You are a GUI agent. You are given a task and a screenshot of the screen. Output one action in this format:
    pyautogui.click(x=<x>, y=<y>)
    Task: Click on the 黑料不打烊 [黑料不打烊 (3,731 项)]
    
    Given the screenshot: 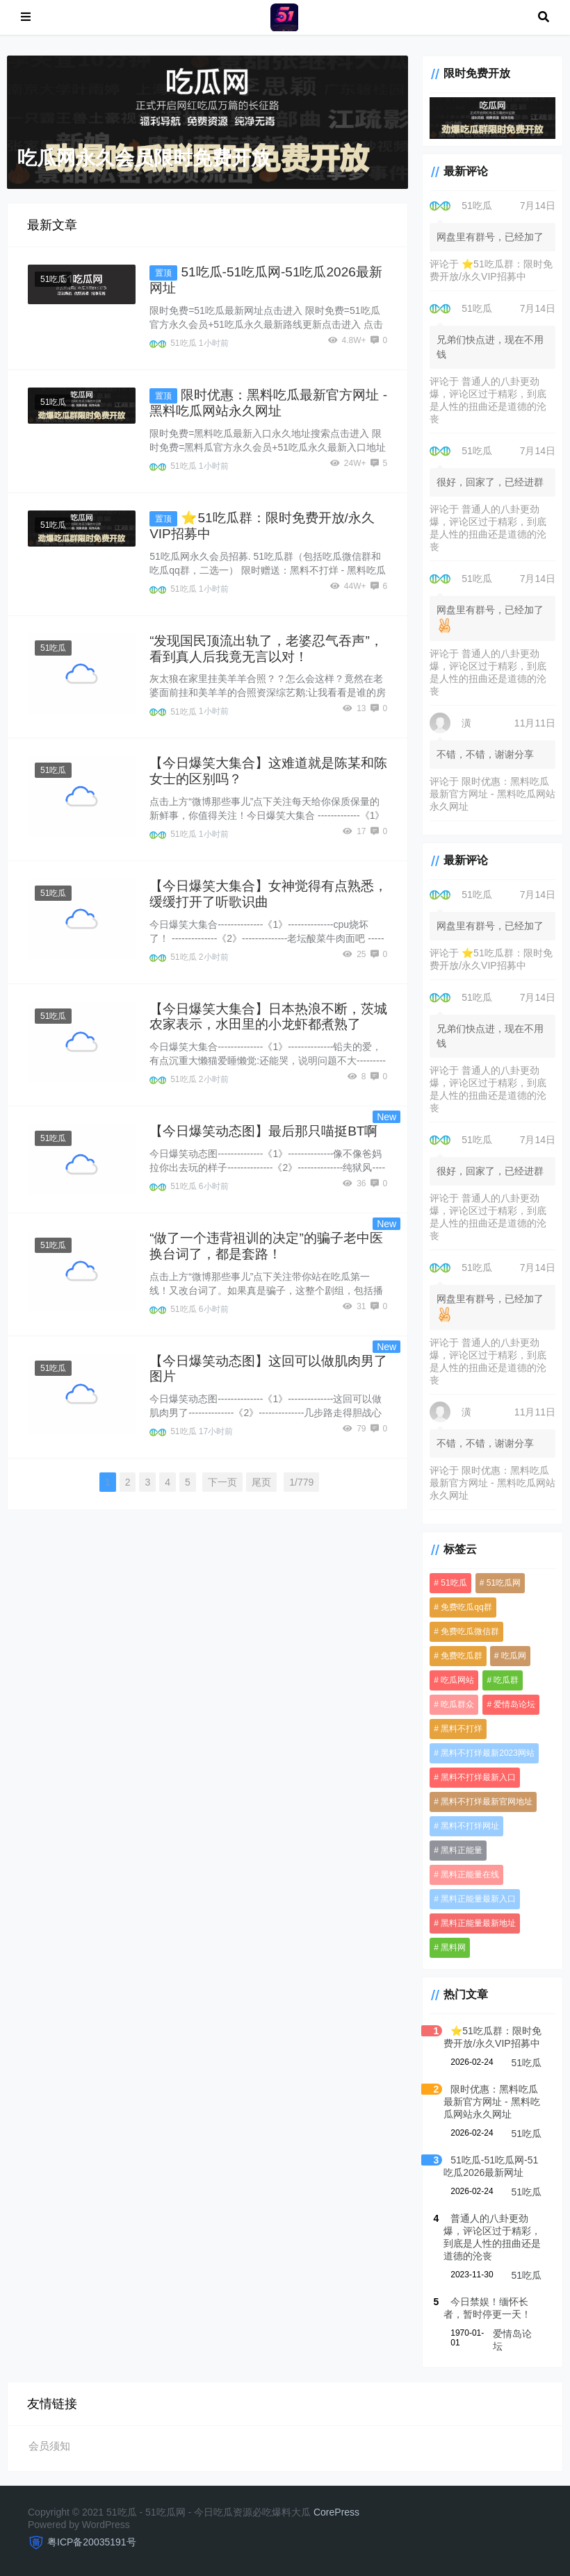 What is the action you would take?
    pyautogui.click(x=461, y=1729)
    